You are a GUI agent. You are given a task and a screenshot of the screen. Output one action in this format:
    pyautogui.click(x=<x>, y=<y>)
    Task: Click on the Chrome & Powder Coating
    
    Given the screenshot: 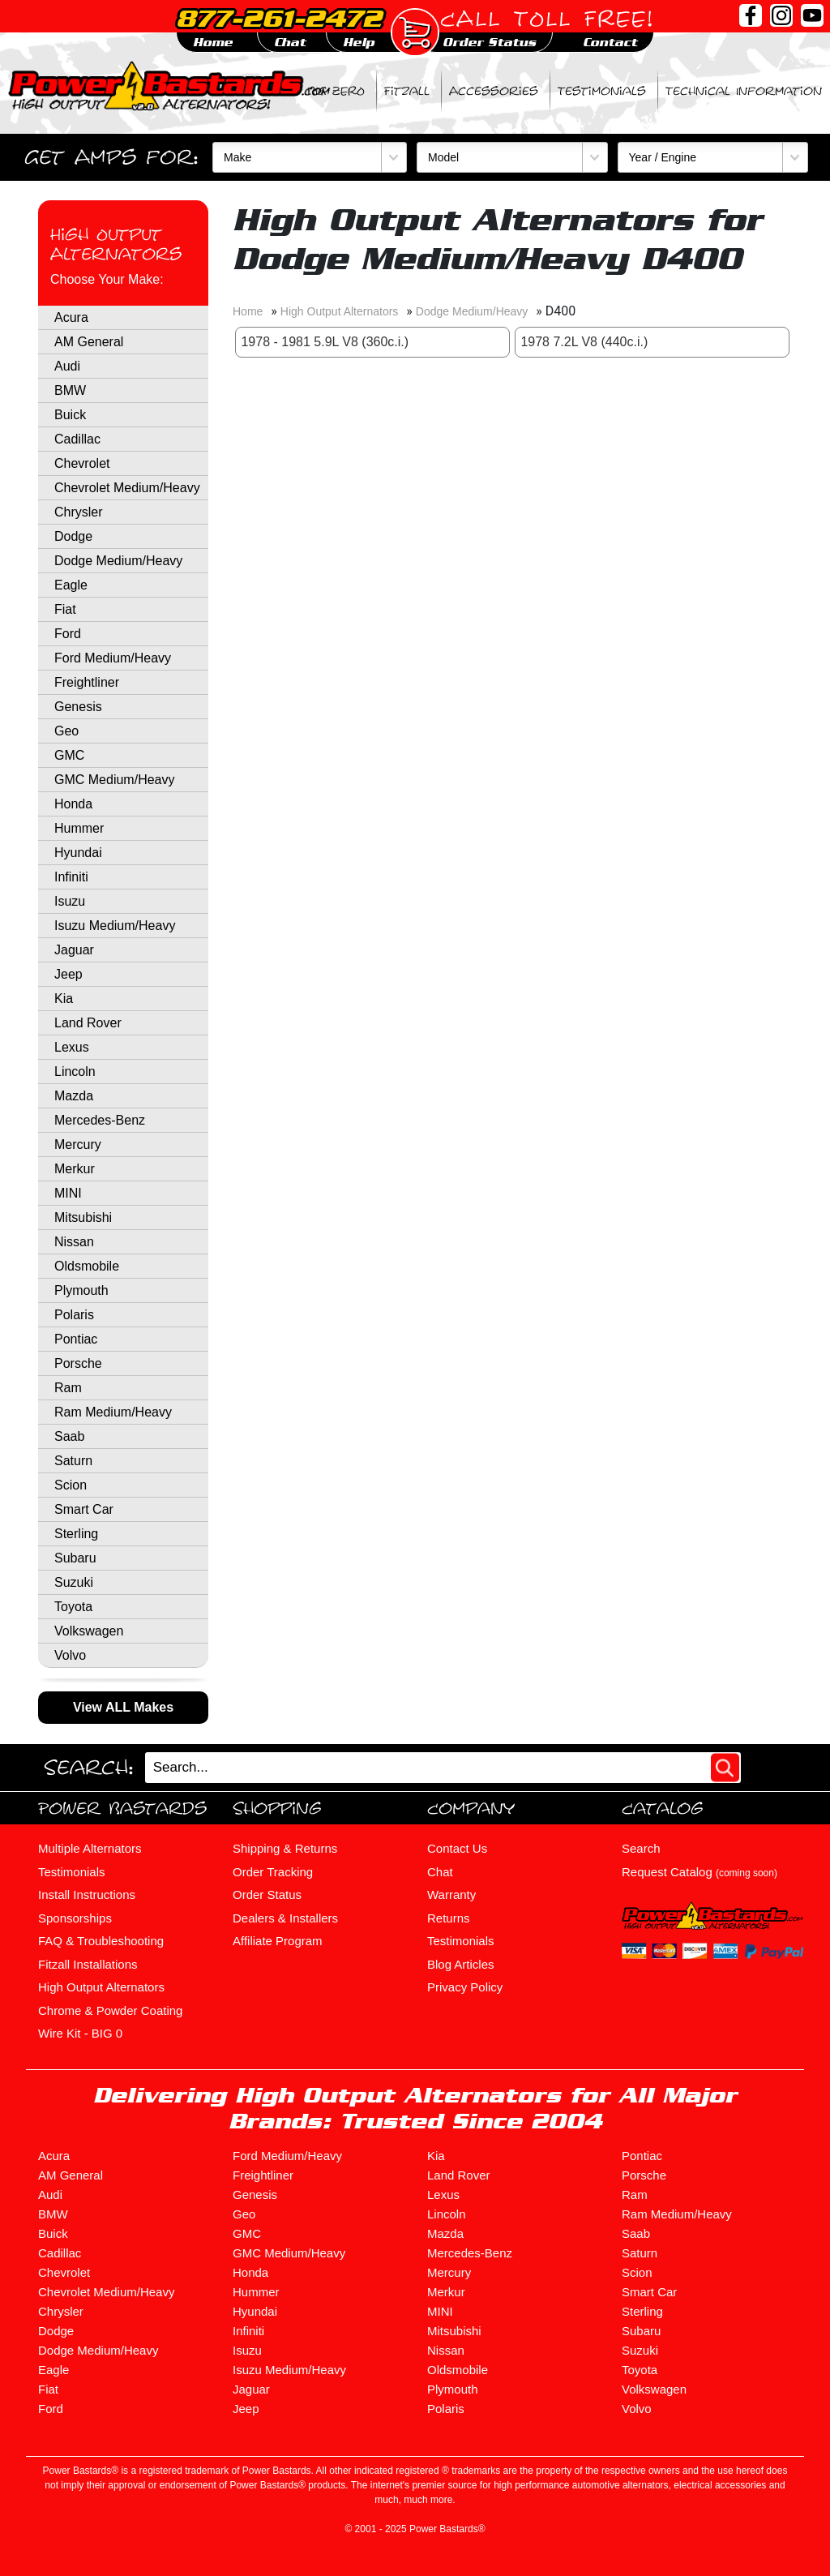 What is the action you would take?
    pyautogui.click(x=110, y=2010)
    